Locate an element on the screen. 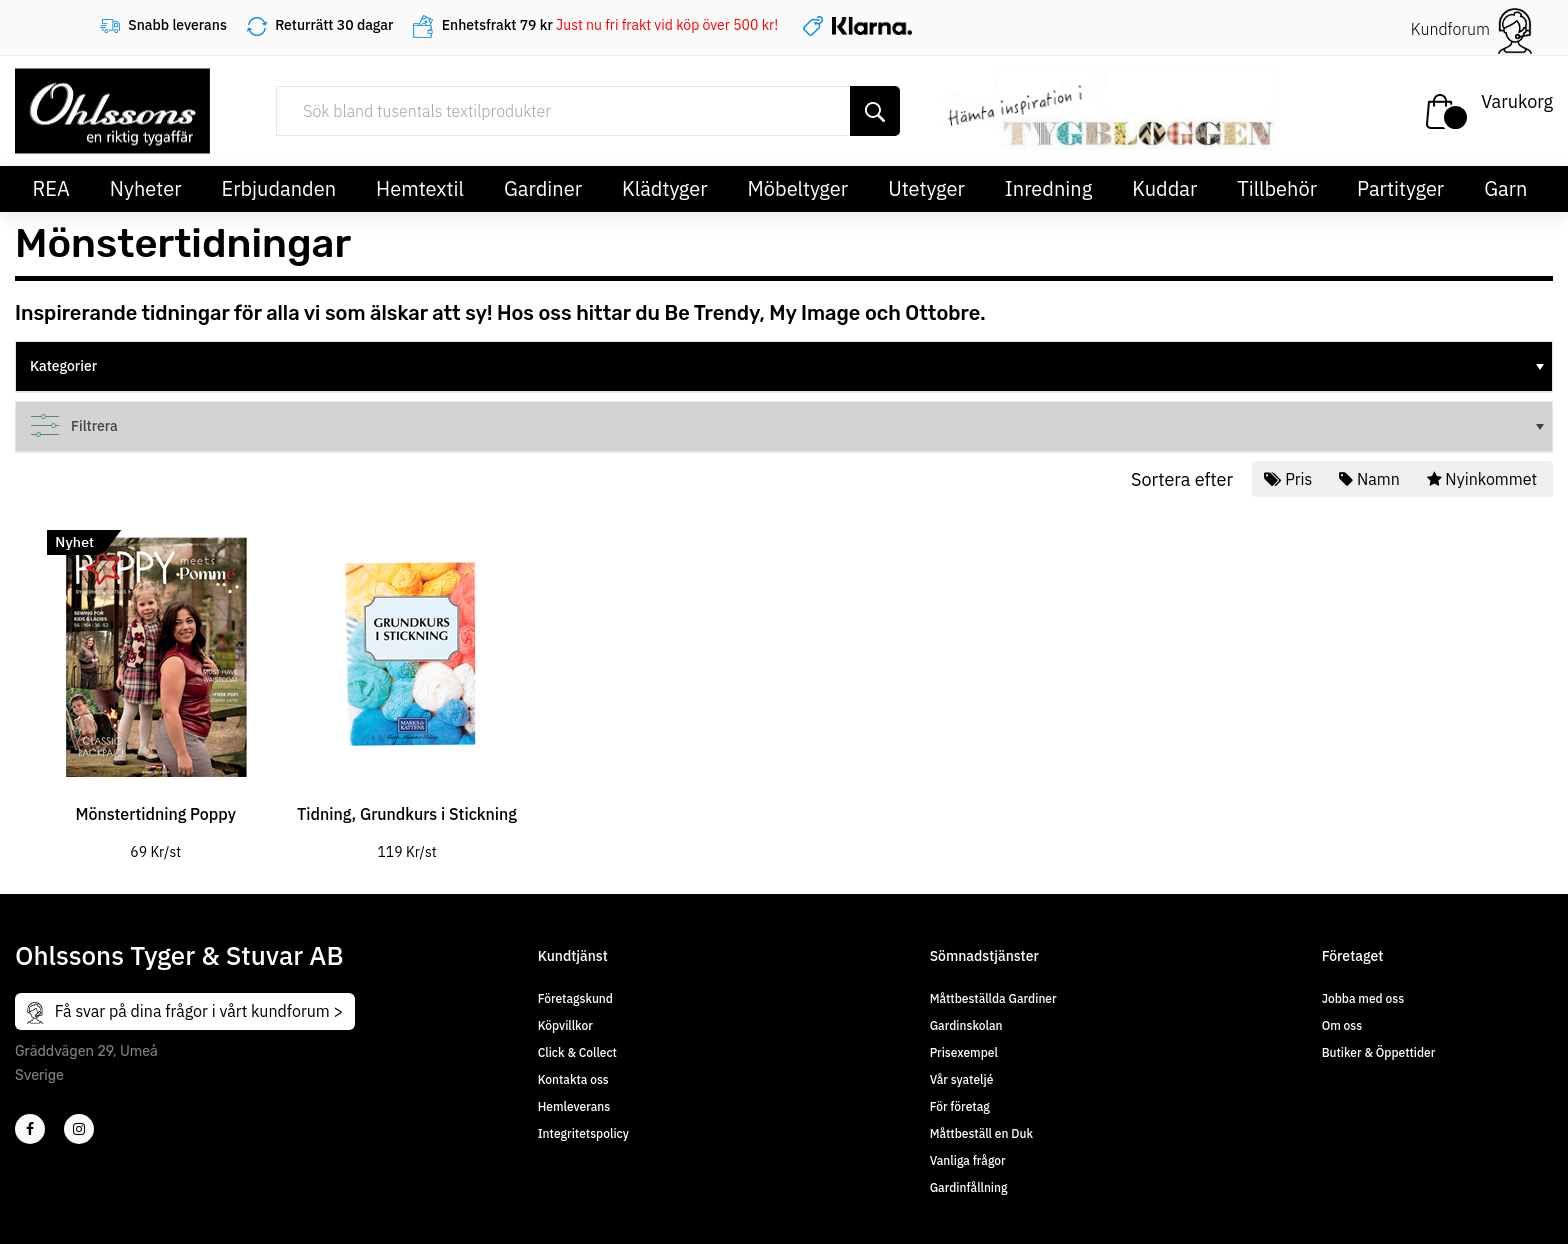 The image size is (1568, 1244). Tillbehör [button] is located at coordinates (1277, 188).